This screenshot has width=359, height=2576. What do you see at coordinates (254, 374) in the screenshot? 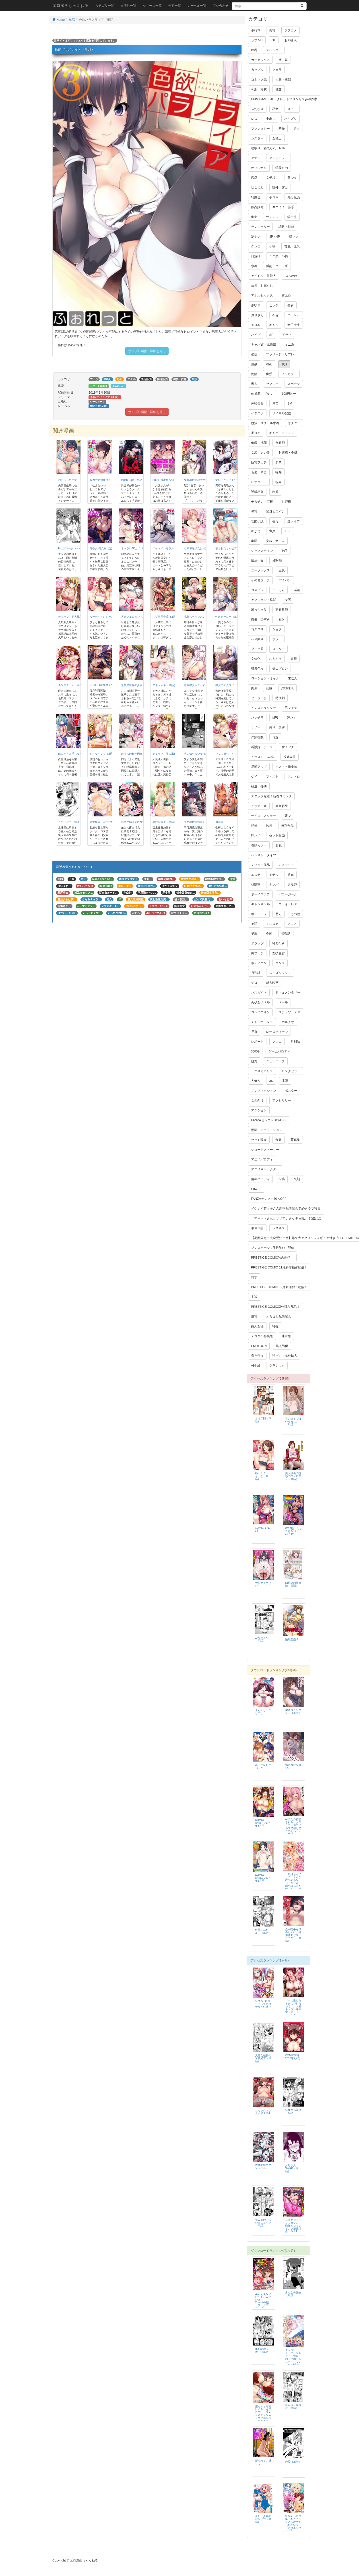
I see `泥酔` at bounding box center [254, 374].